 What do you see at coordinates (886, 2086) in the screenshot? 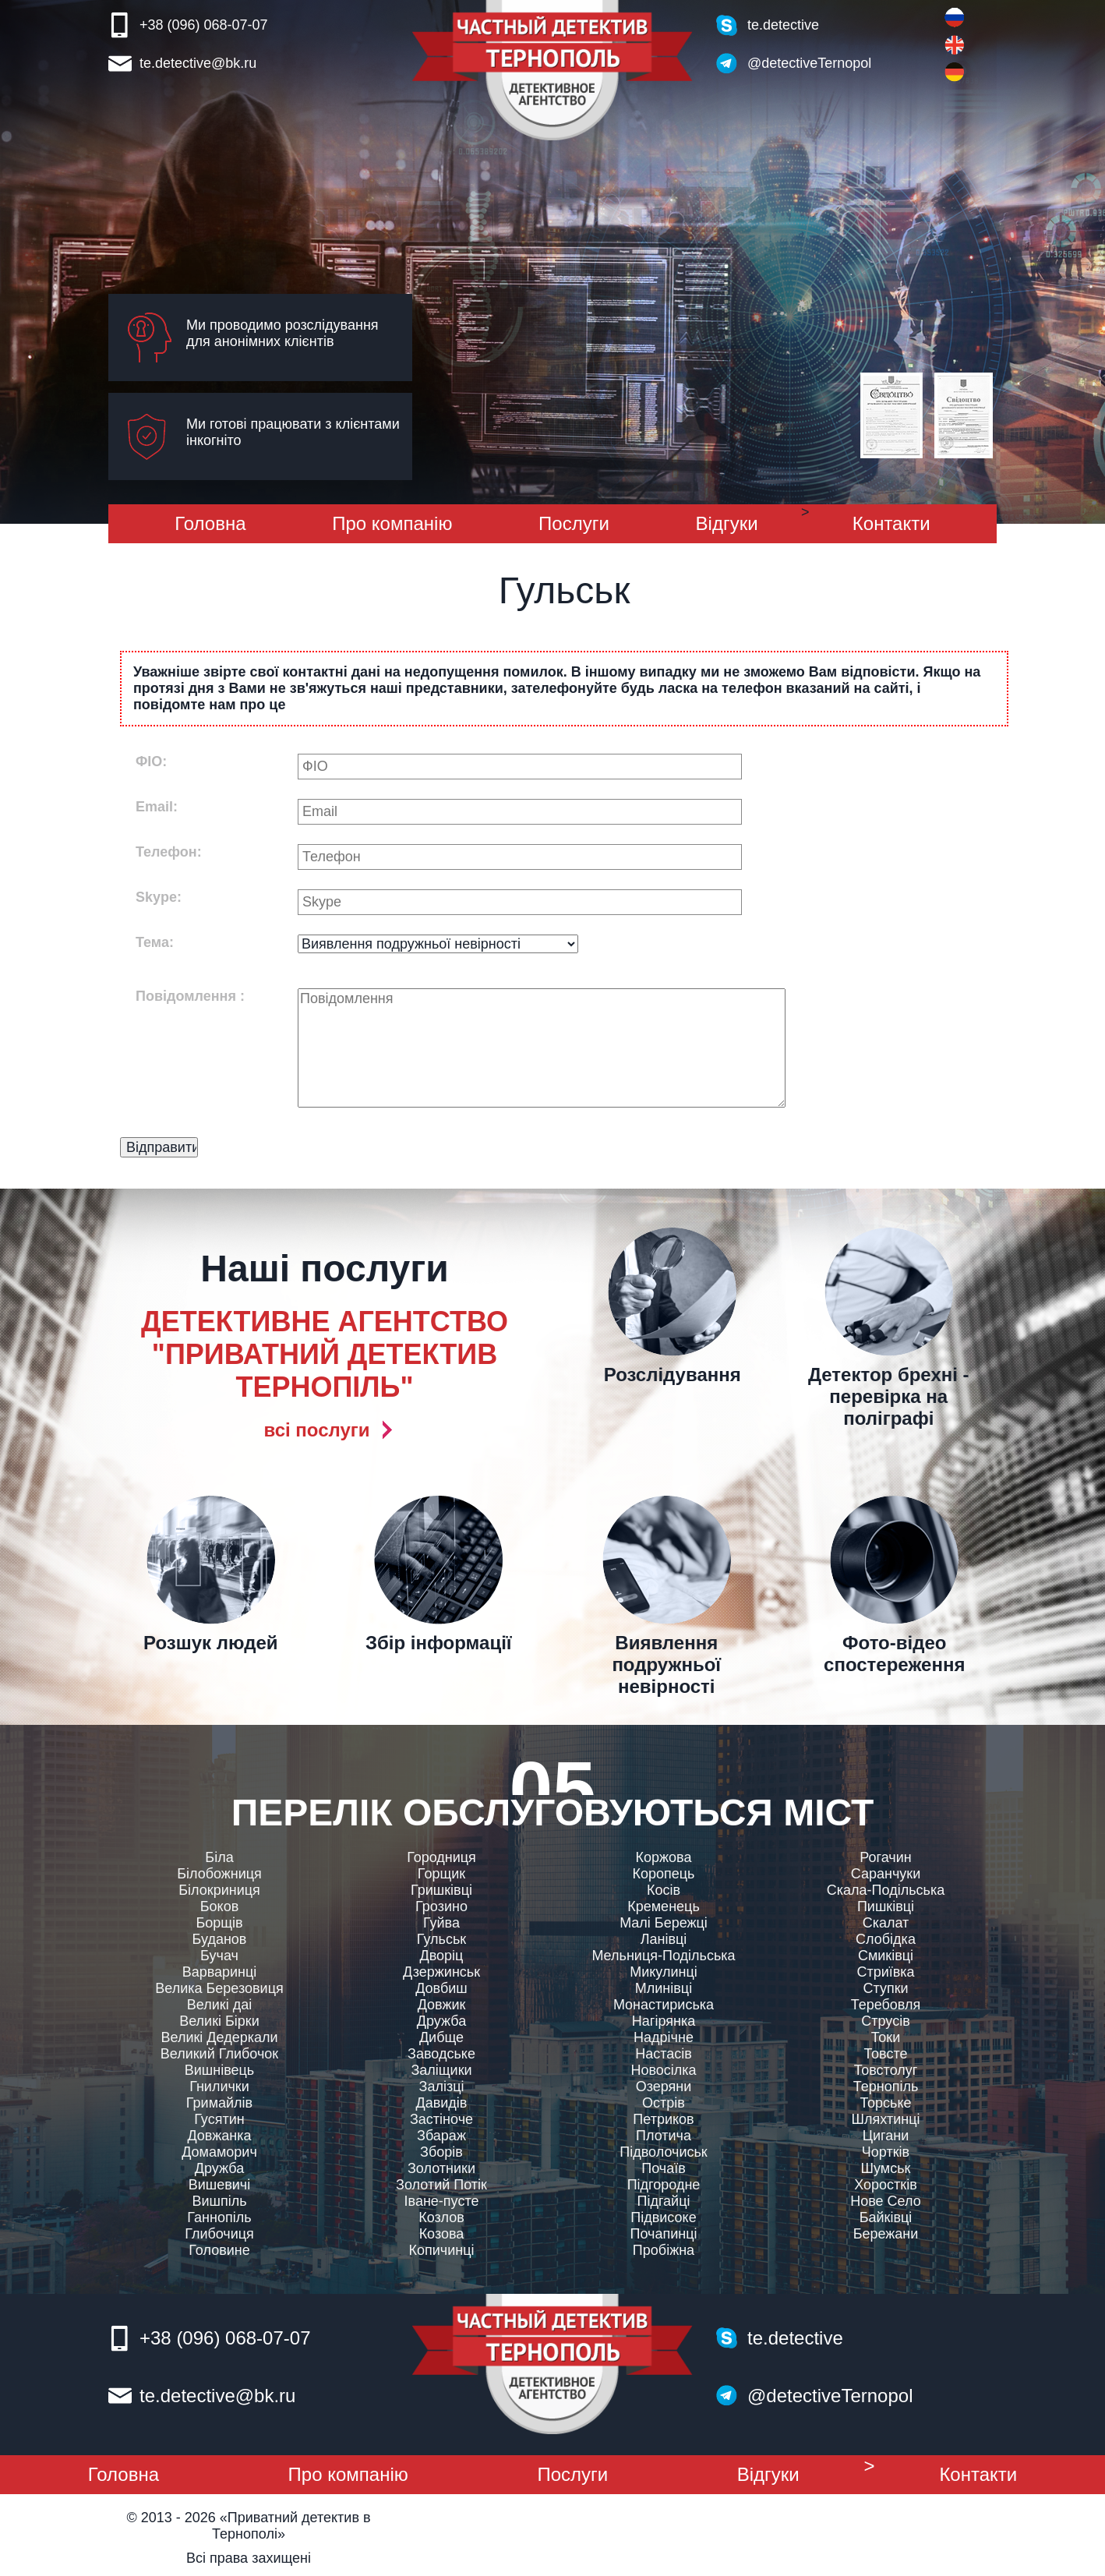
I see `Тернопіль` at bounding box center [886, 2086].